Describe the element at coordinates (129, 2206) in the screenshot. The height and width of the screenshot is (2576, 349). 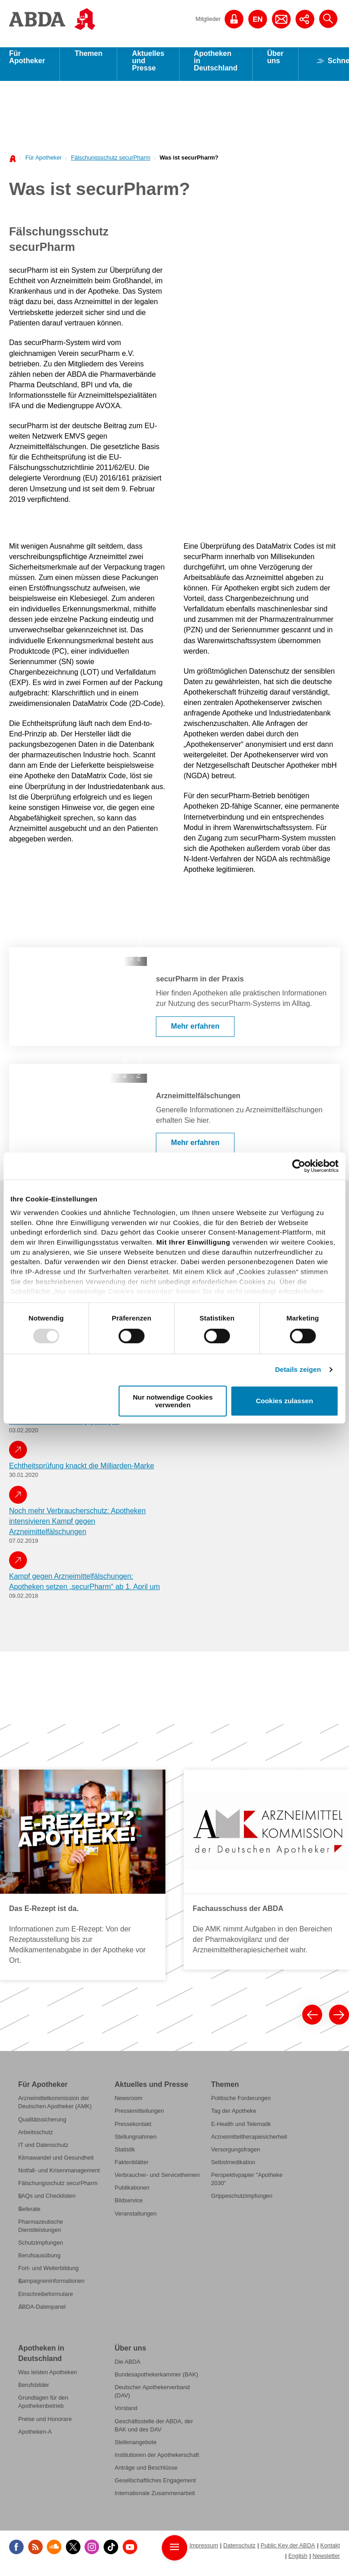
I see `Bildservice` at that location.